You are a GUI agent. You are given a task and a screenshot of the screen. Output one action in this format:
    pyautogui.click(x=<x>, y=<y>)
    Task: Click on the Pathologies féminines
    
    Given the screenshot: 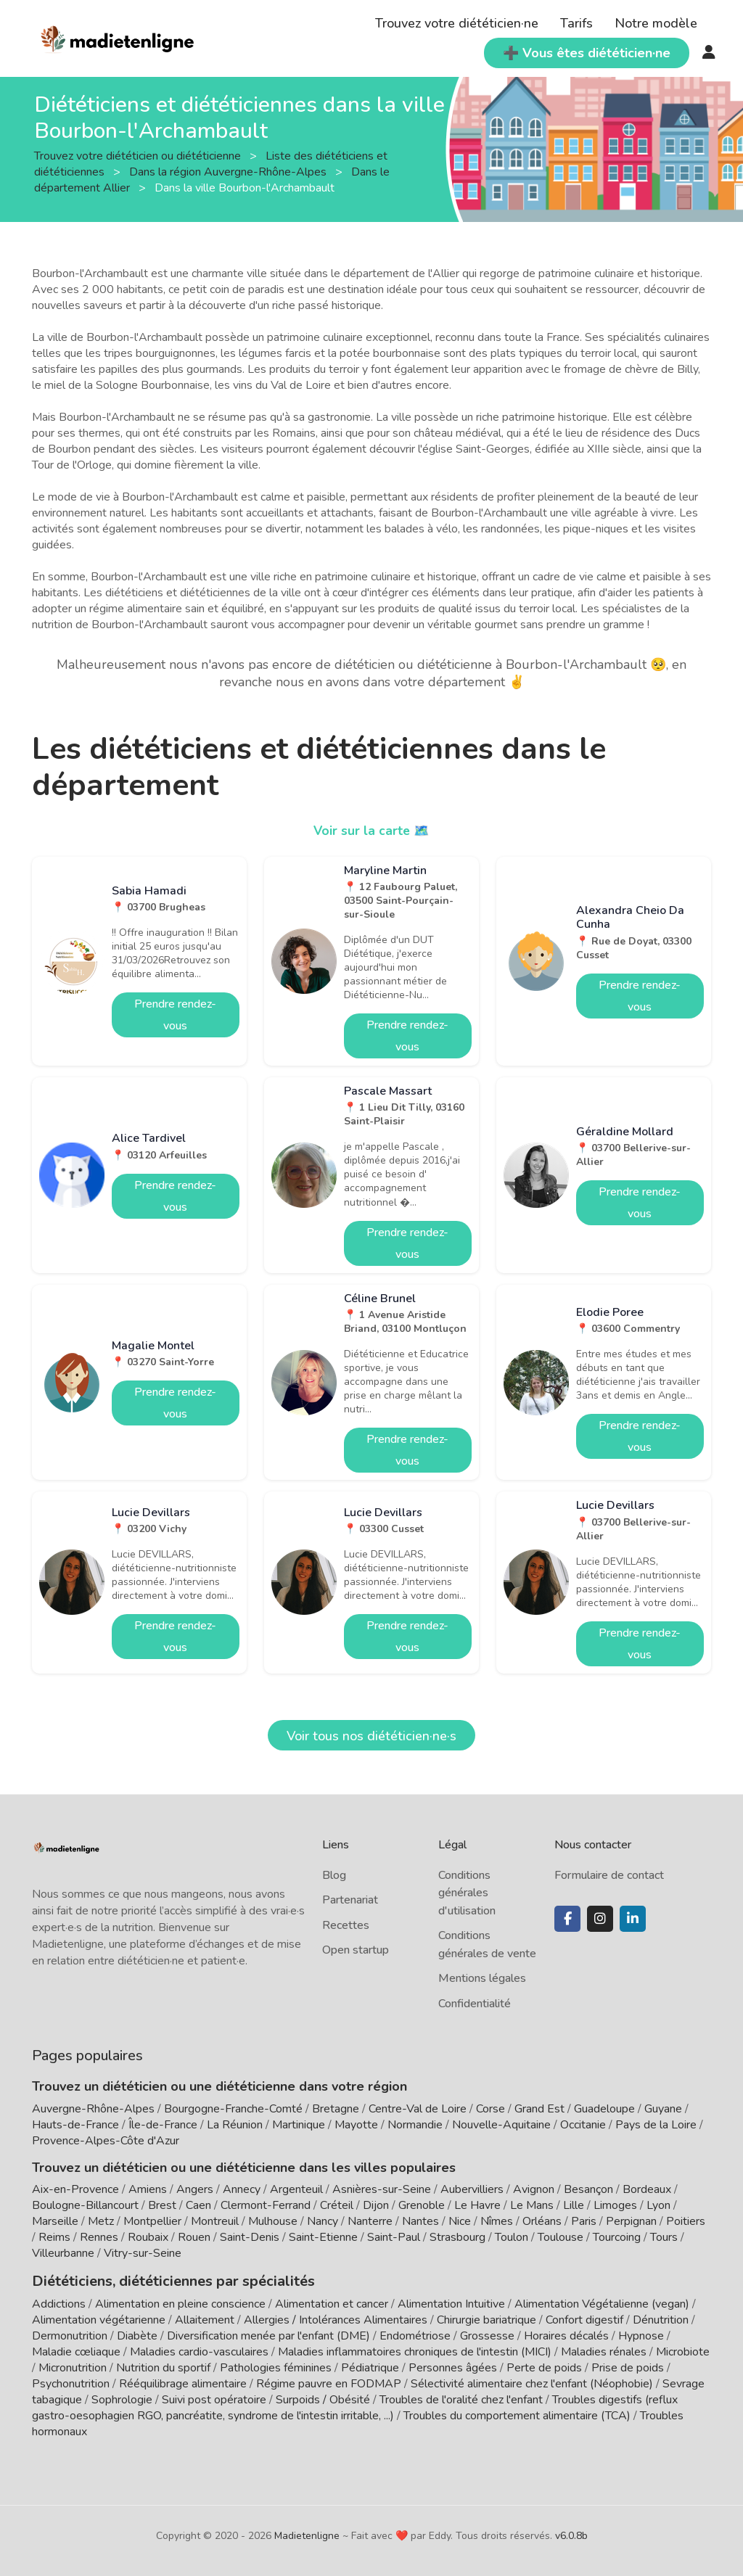 What is the action you would take?
    pyautogui.click(x=276, y=2366)
    